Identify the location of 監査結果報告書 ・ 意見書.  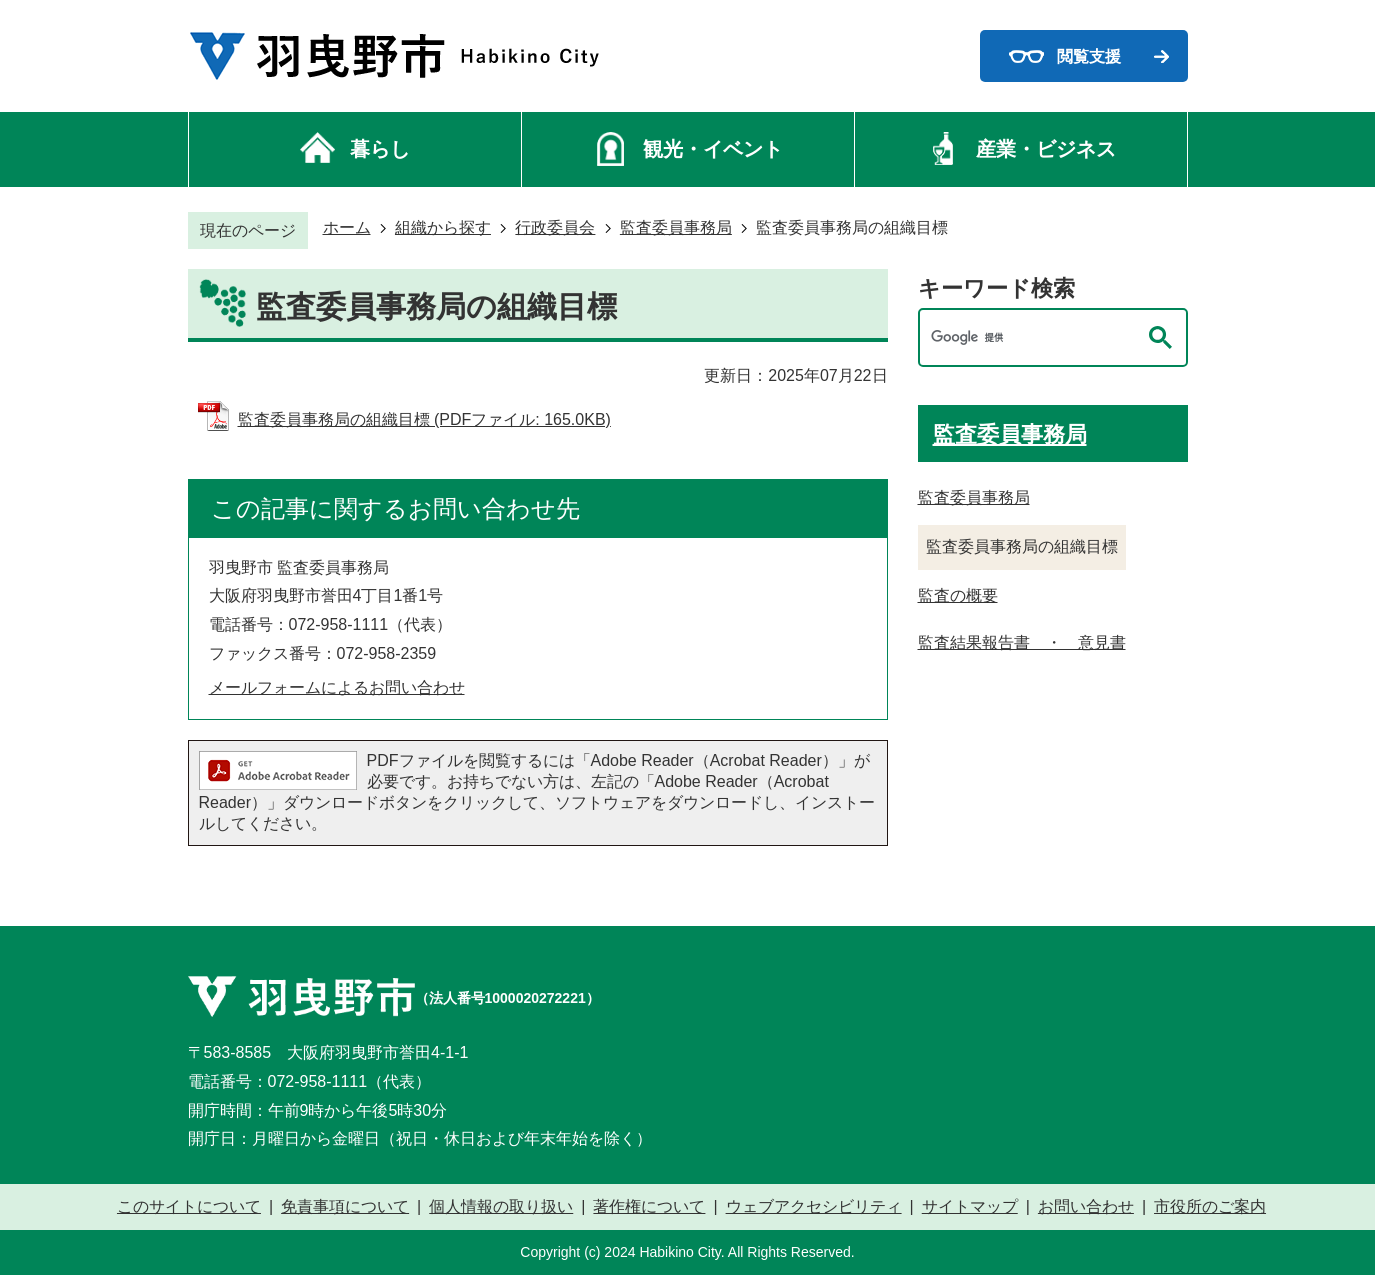
(1022, 642).